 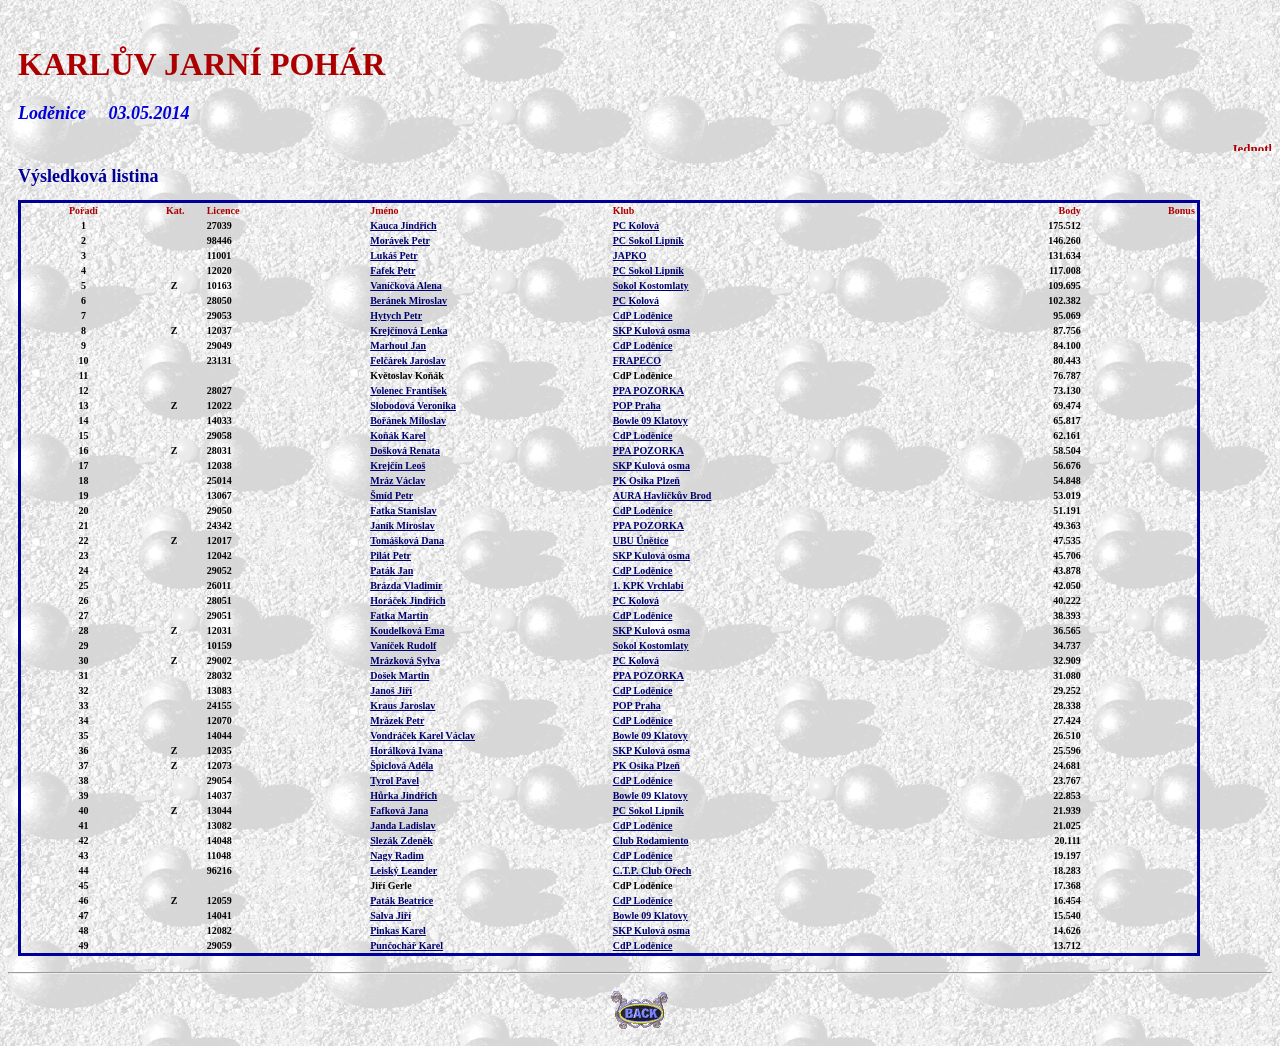 I want to click on Koňák Karel, so click(x=398, y=435).